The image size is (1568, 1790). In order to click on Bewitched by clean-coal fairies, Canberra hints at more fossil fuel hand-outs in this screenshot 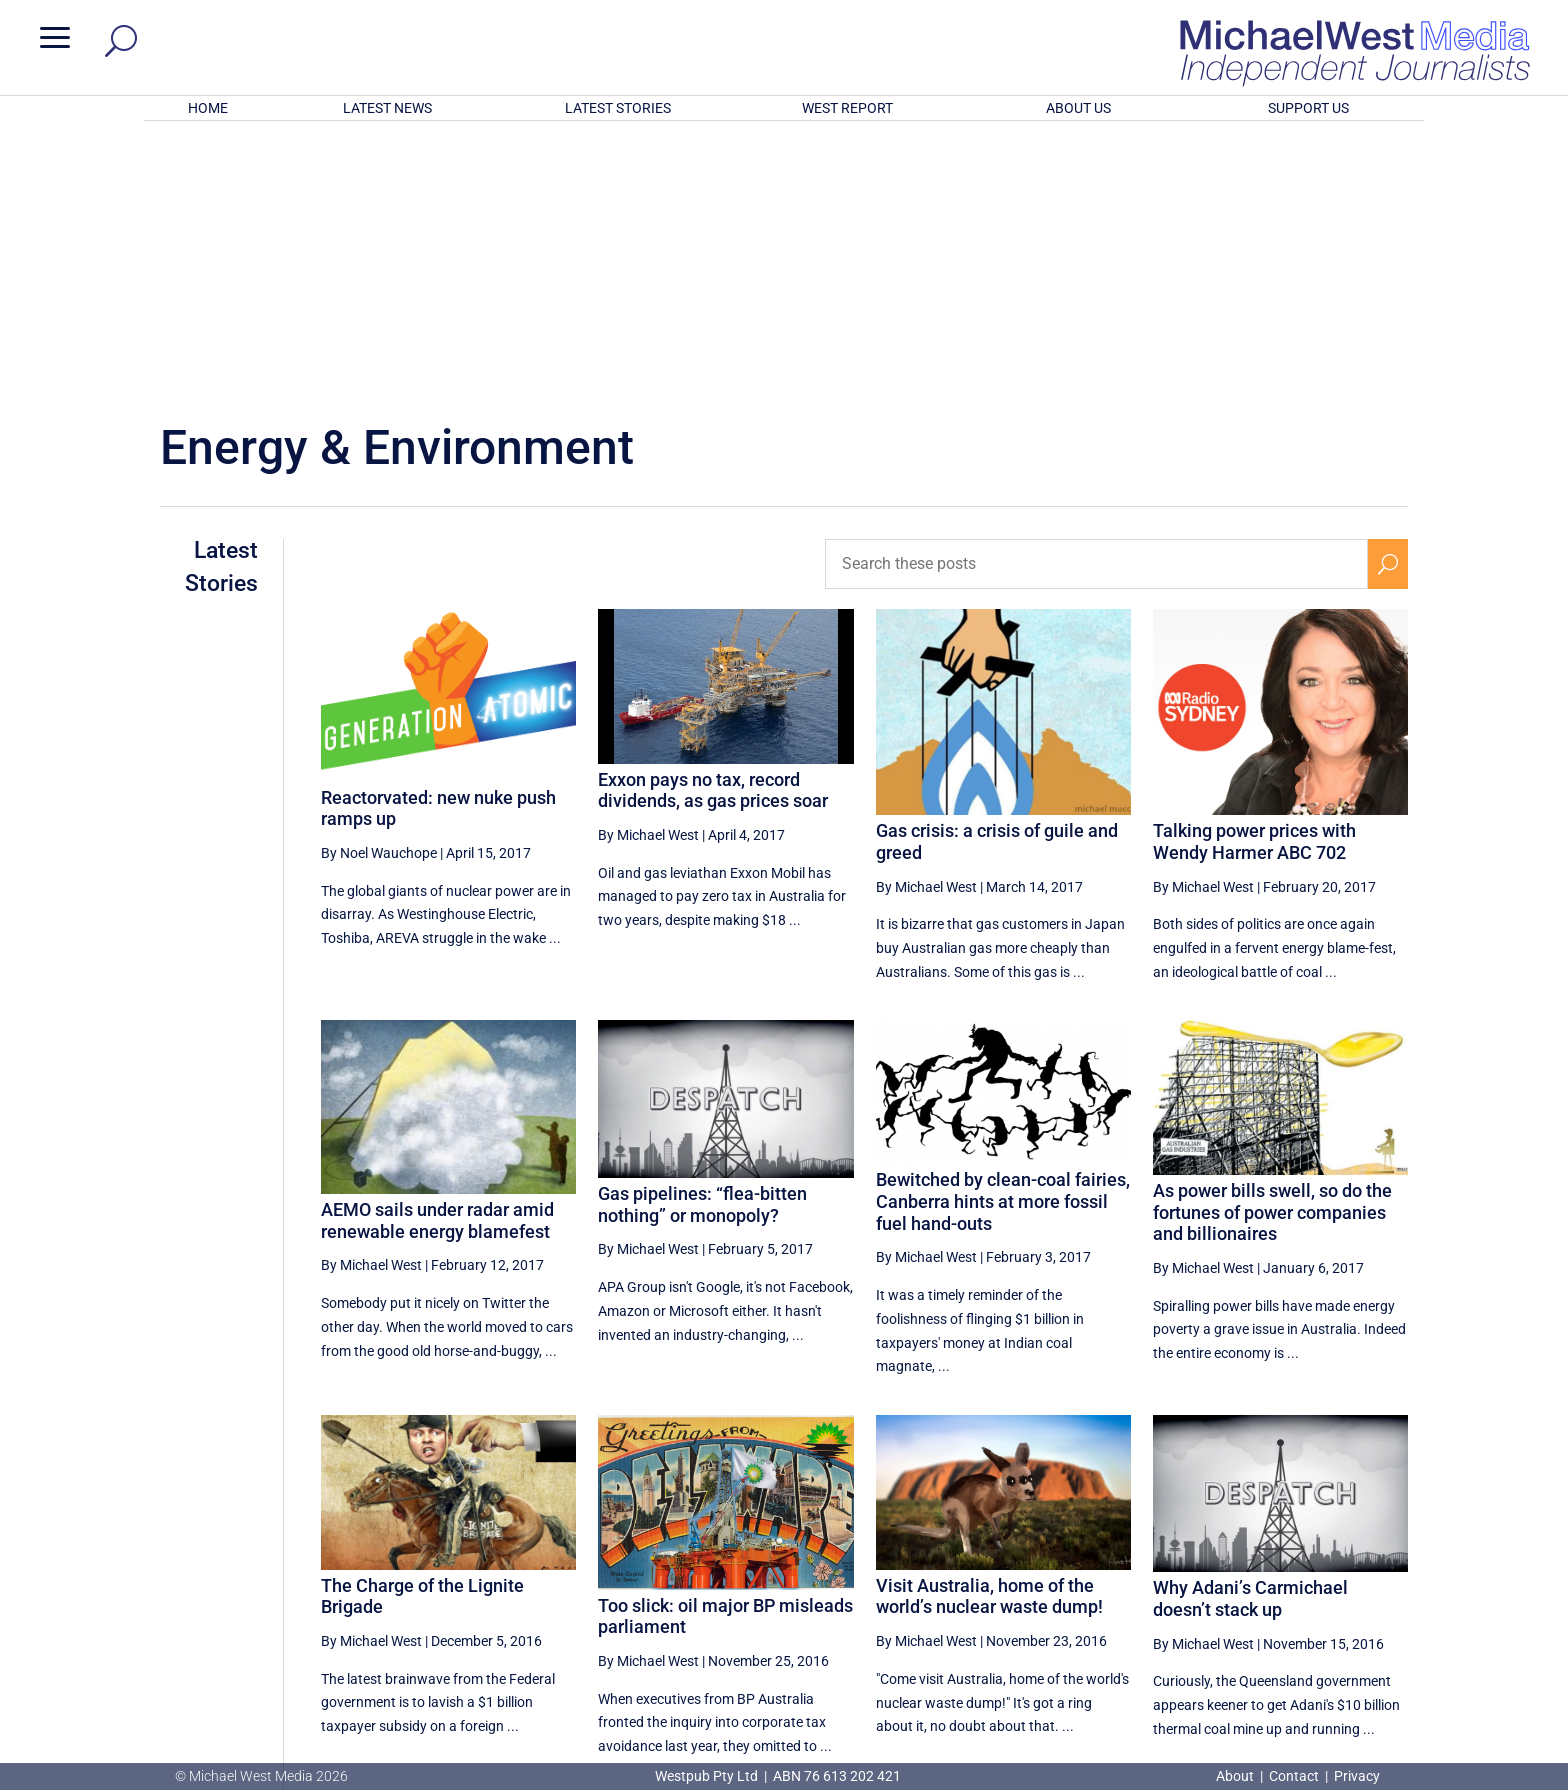, I will do `click(1003, 939)`.